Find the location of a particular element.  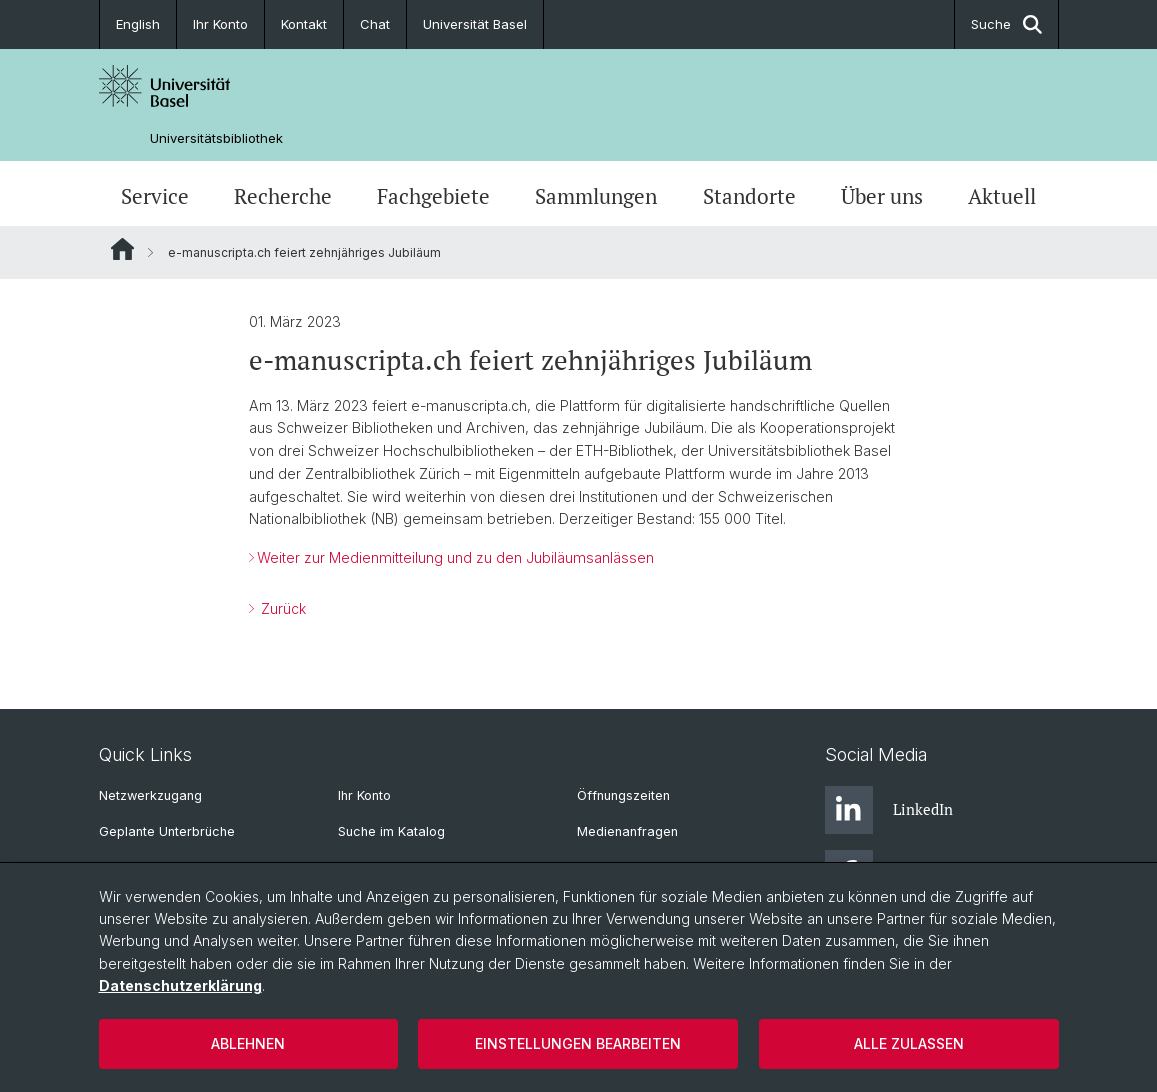

Universitätsbibliothek is located at coordinates (216, 138).